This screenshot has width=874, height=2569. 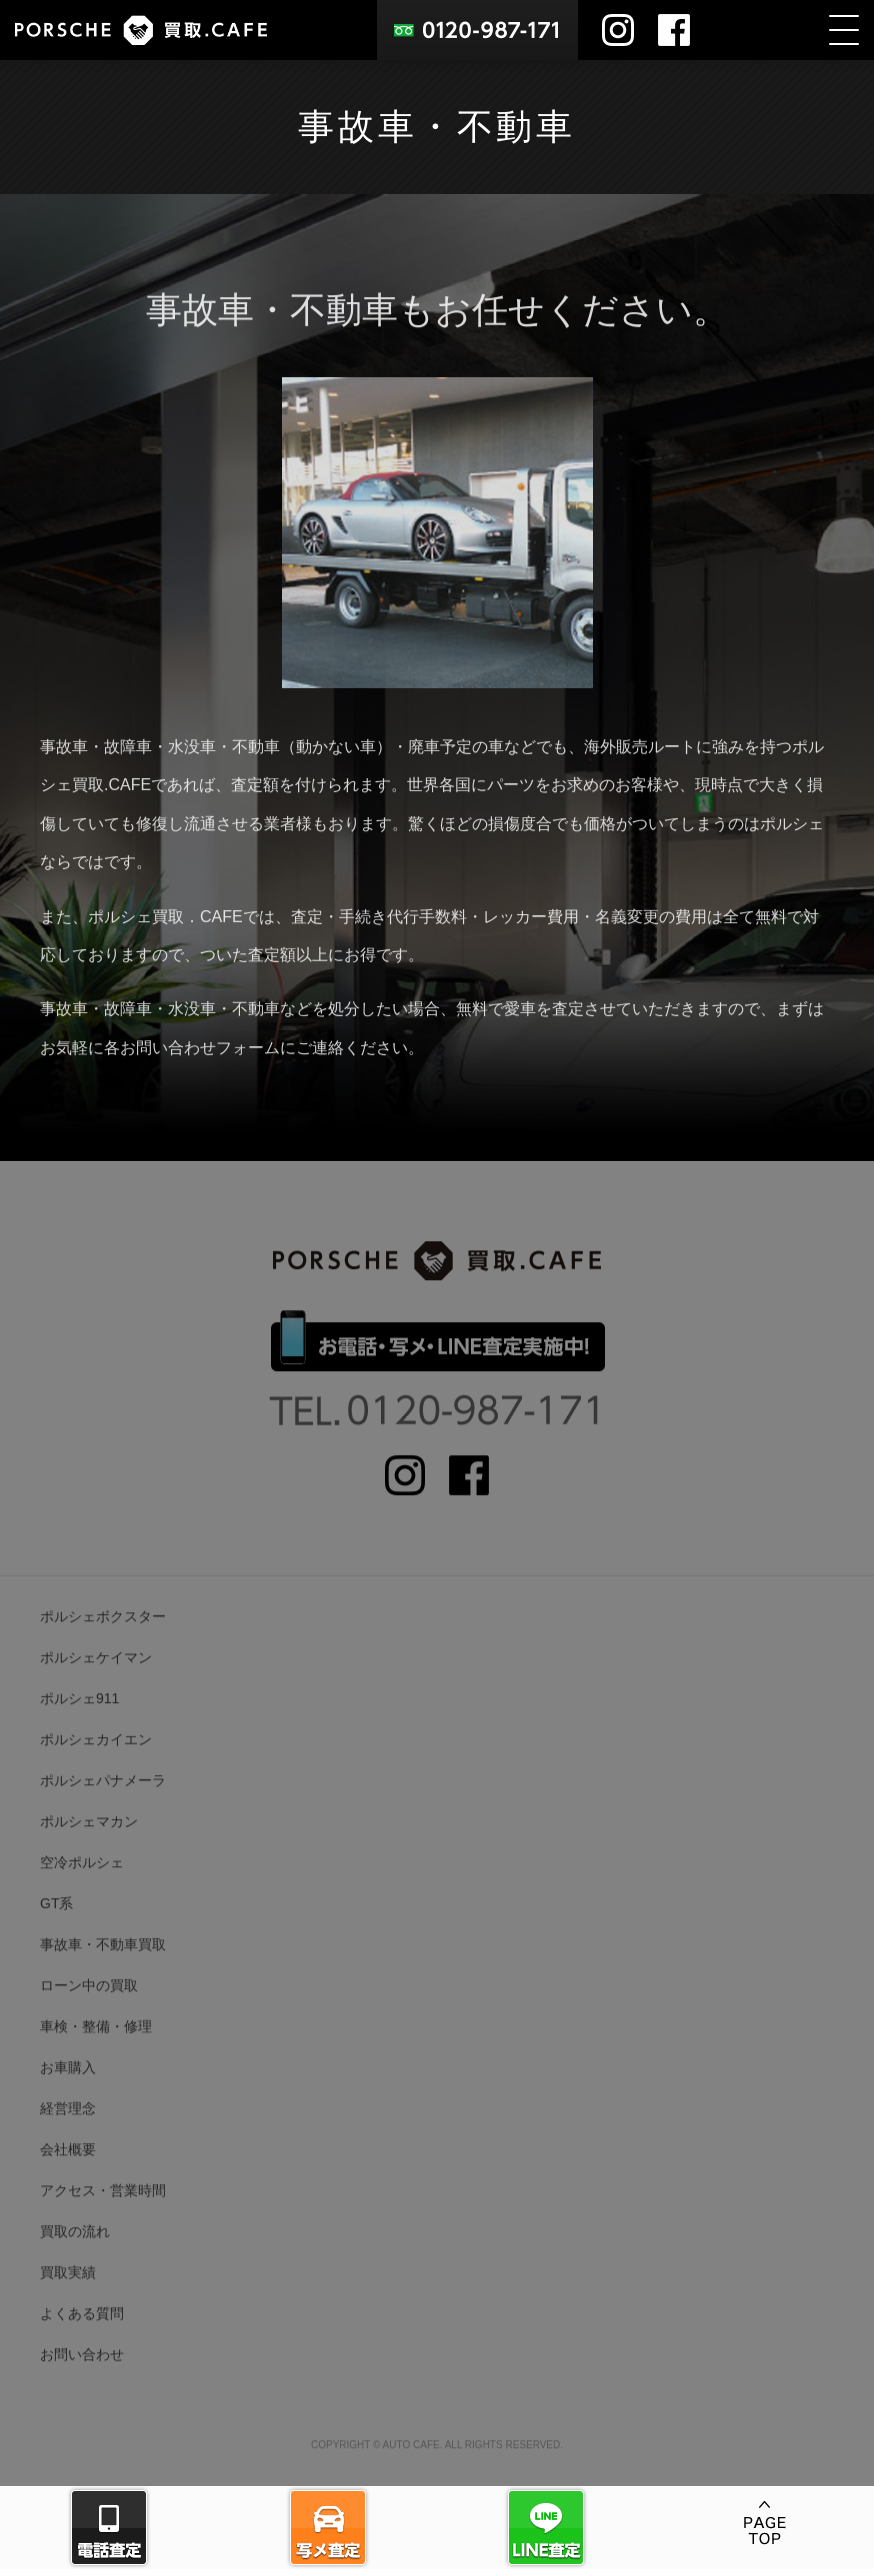 What do you see at coordinates (103, 1643) in the screenshot?
I see `ポルシェボクスター` at bounding box center [103, 1643].